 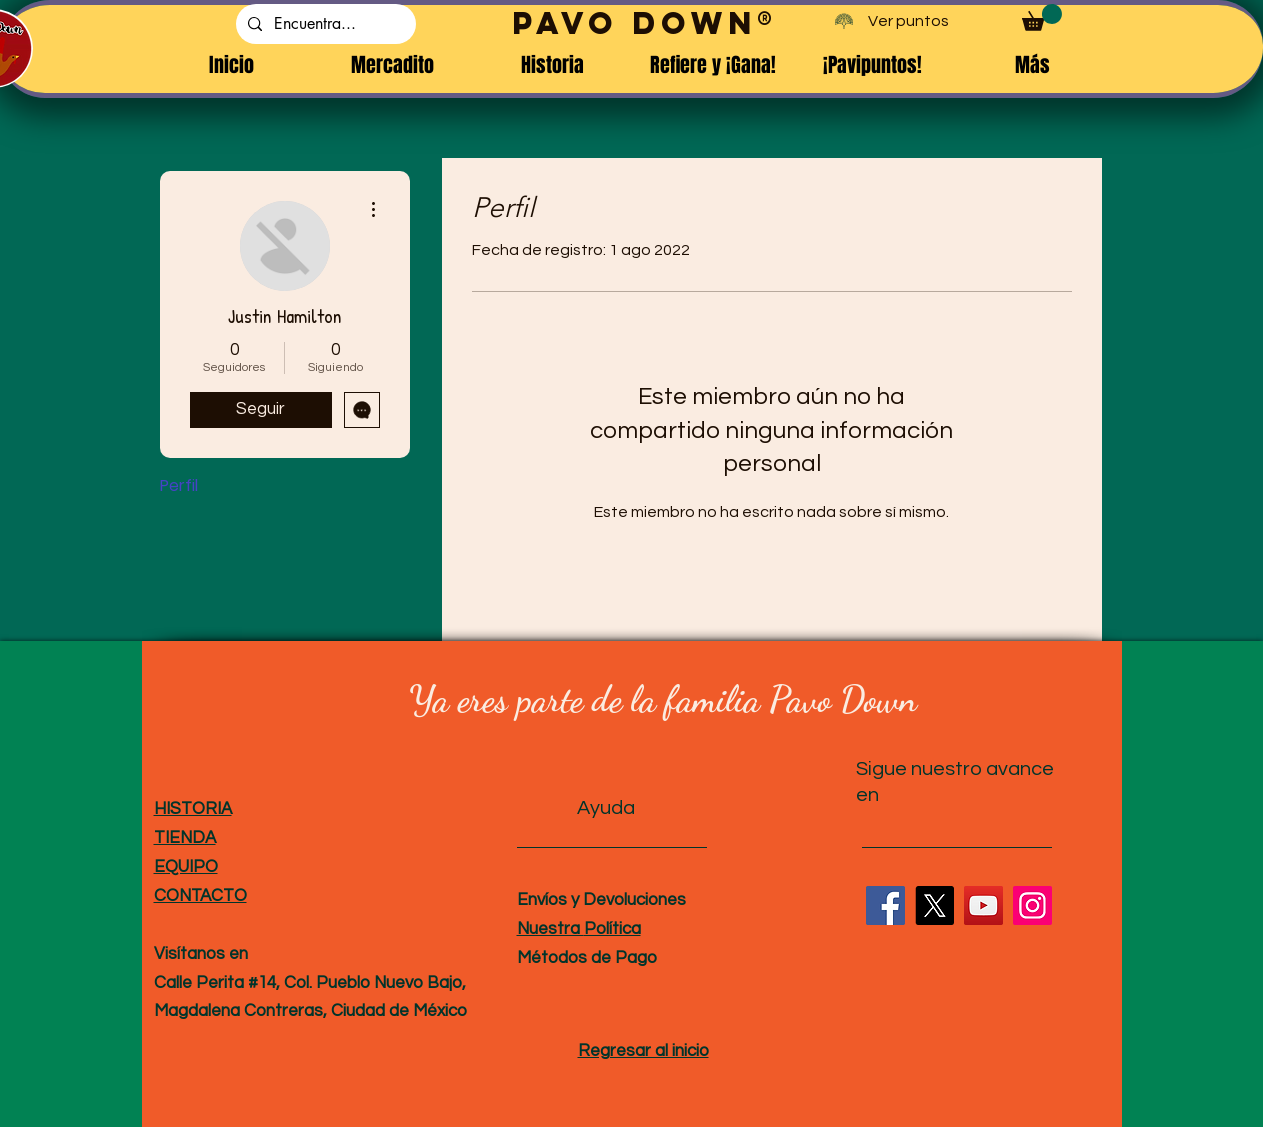 I want to click on [X], so click(x=934, y=905).